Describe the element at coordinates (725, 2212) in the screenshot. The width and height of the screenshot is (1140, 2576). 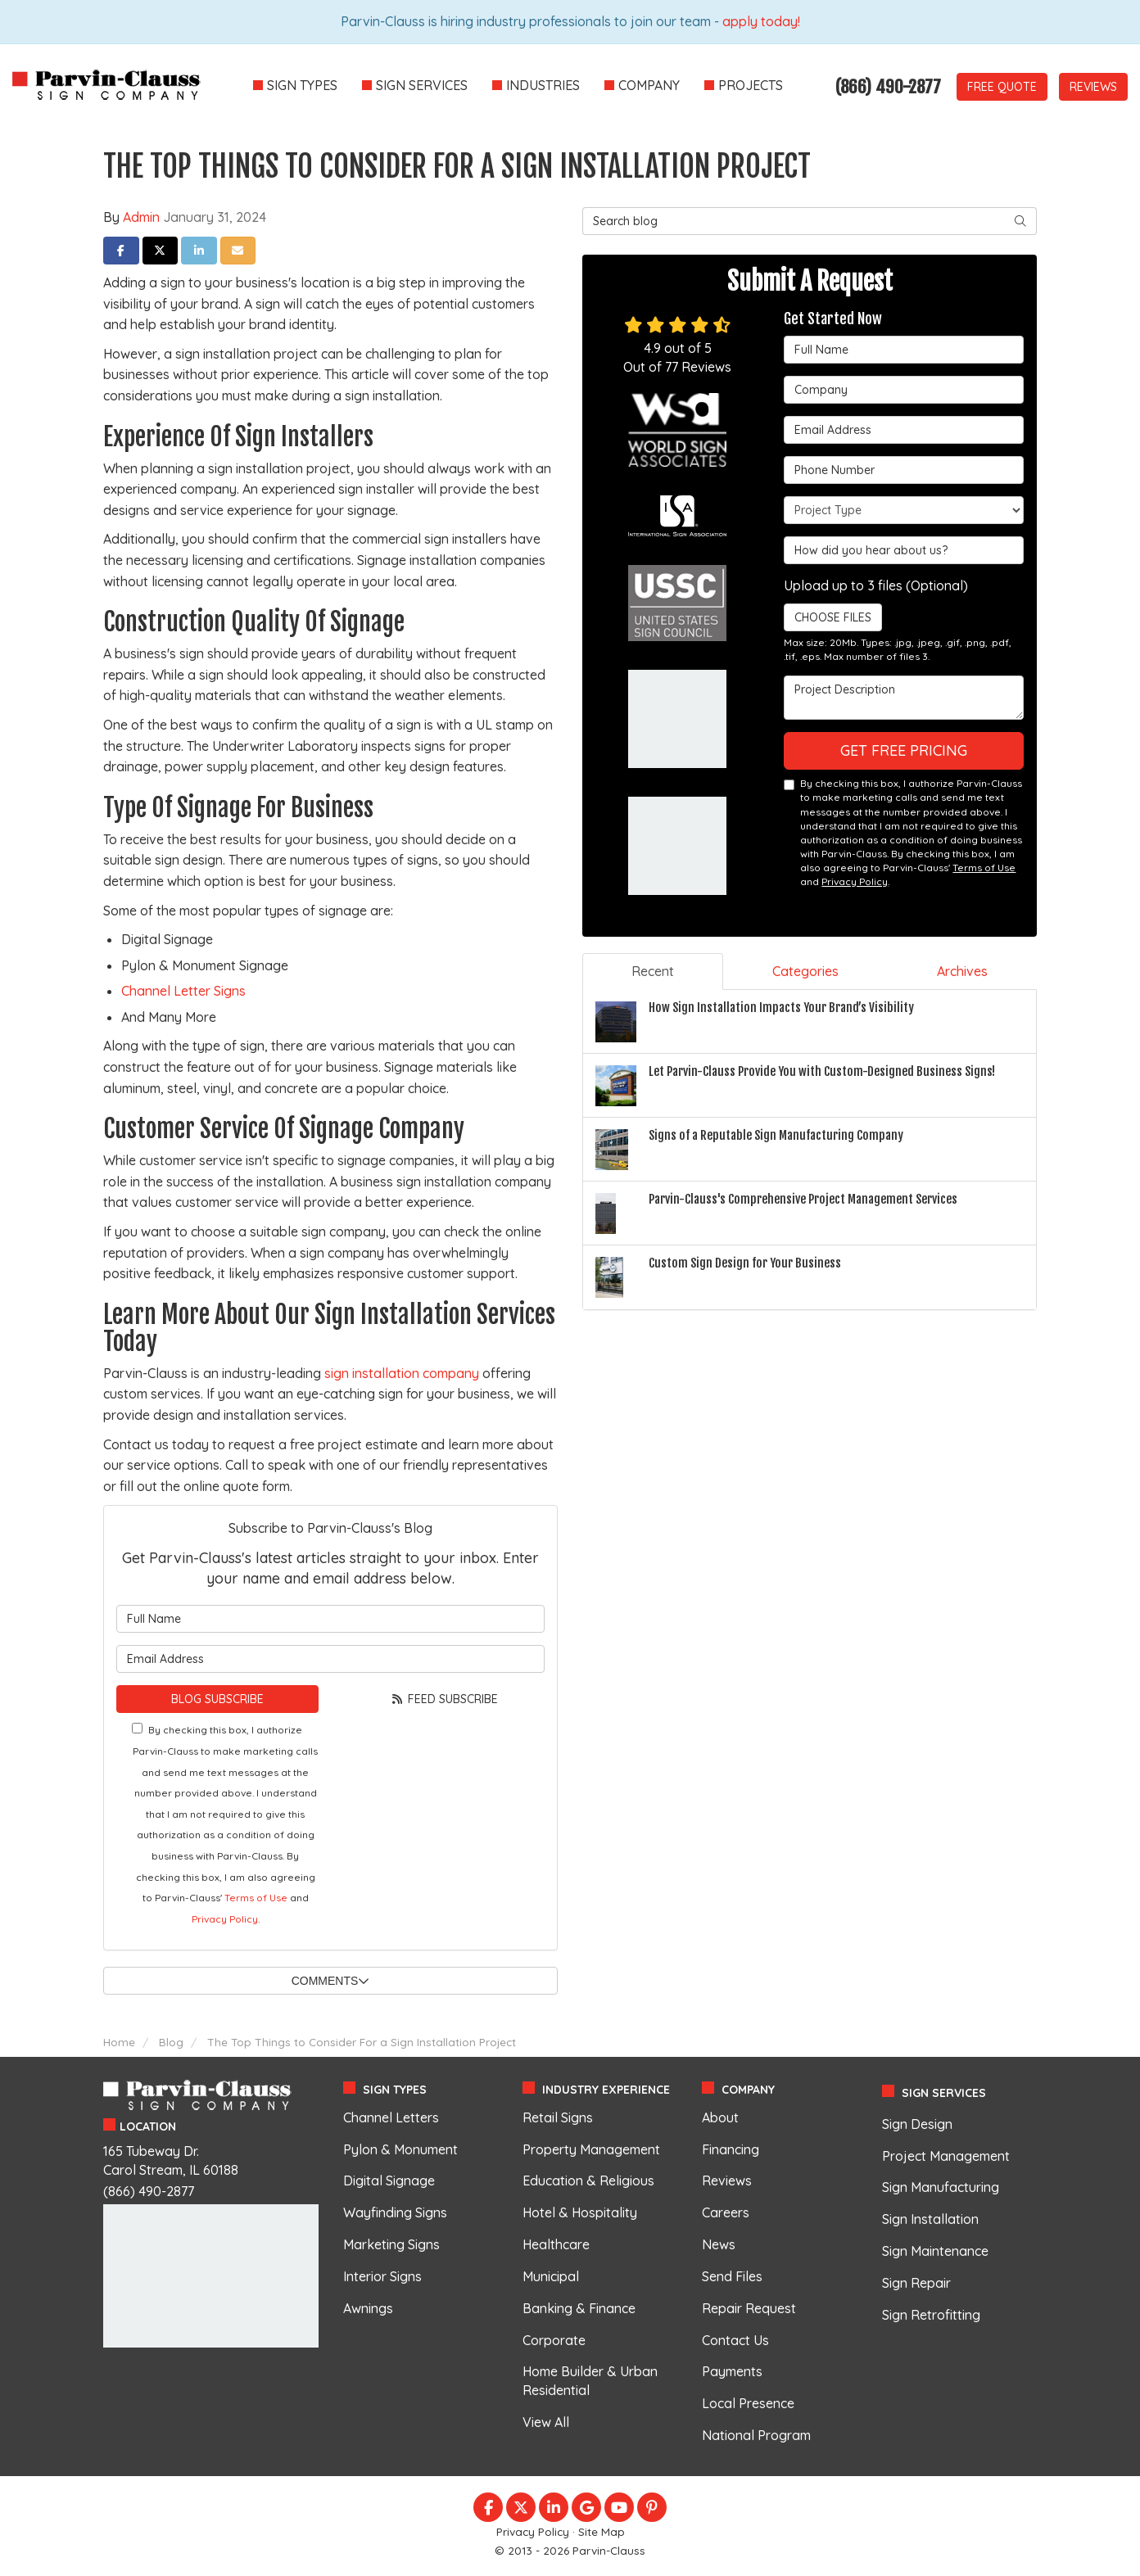
I see `Careers` at that location.